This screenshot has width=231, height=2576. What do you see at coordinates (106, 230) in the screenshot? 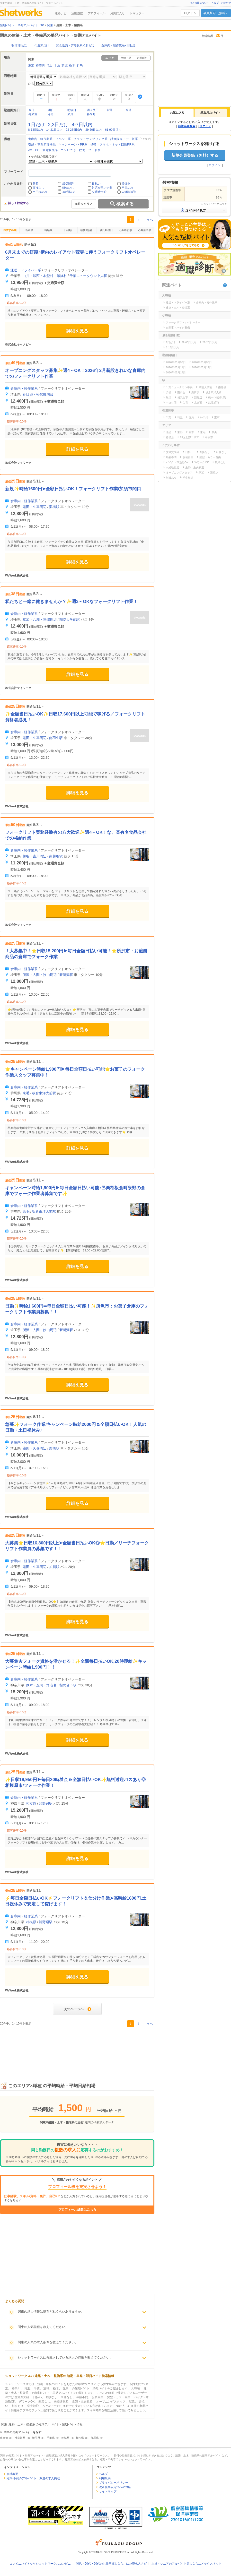
I see `最低勤務日` at bounding box center [106, 230].